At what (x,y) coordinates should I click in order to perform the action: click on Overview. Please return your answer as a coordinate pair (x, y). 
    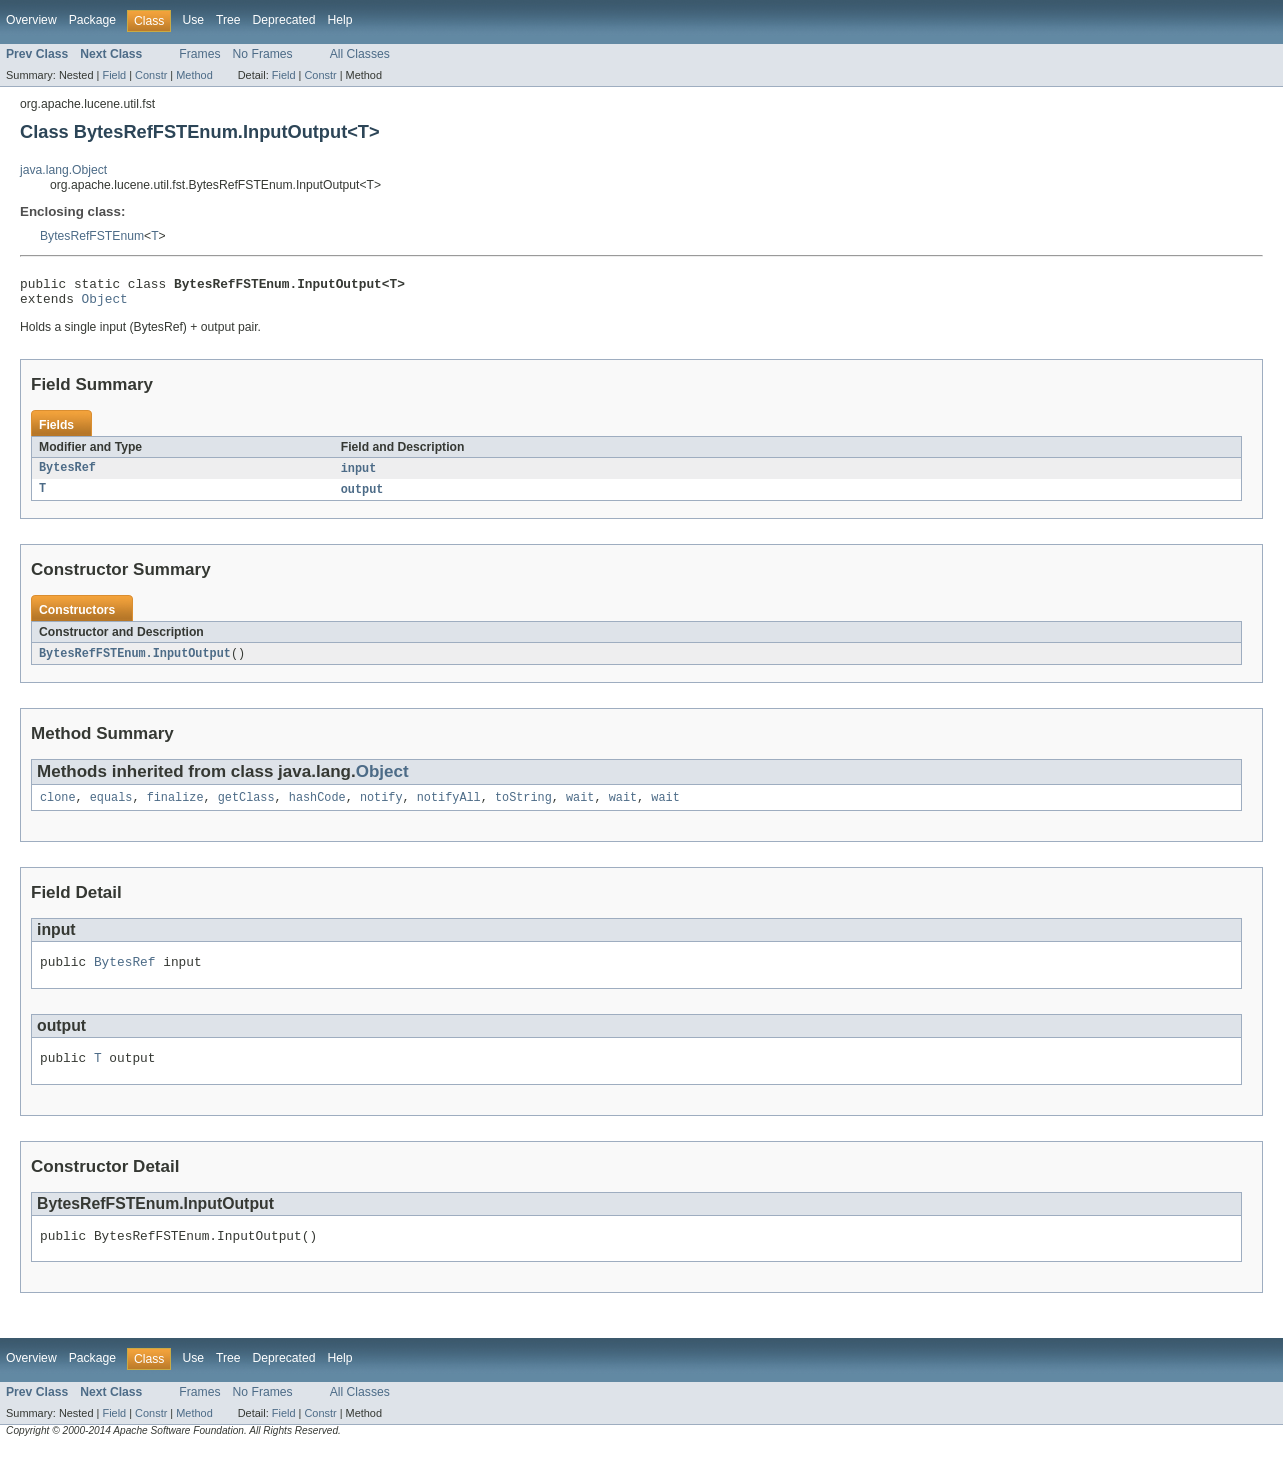
    Looking at the image, I should click on (31, 20).